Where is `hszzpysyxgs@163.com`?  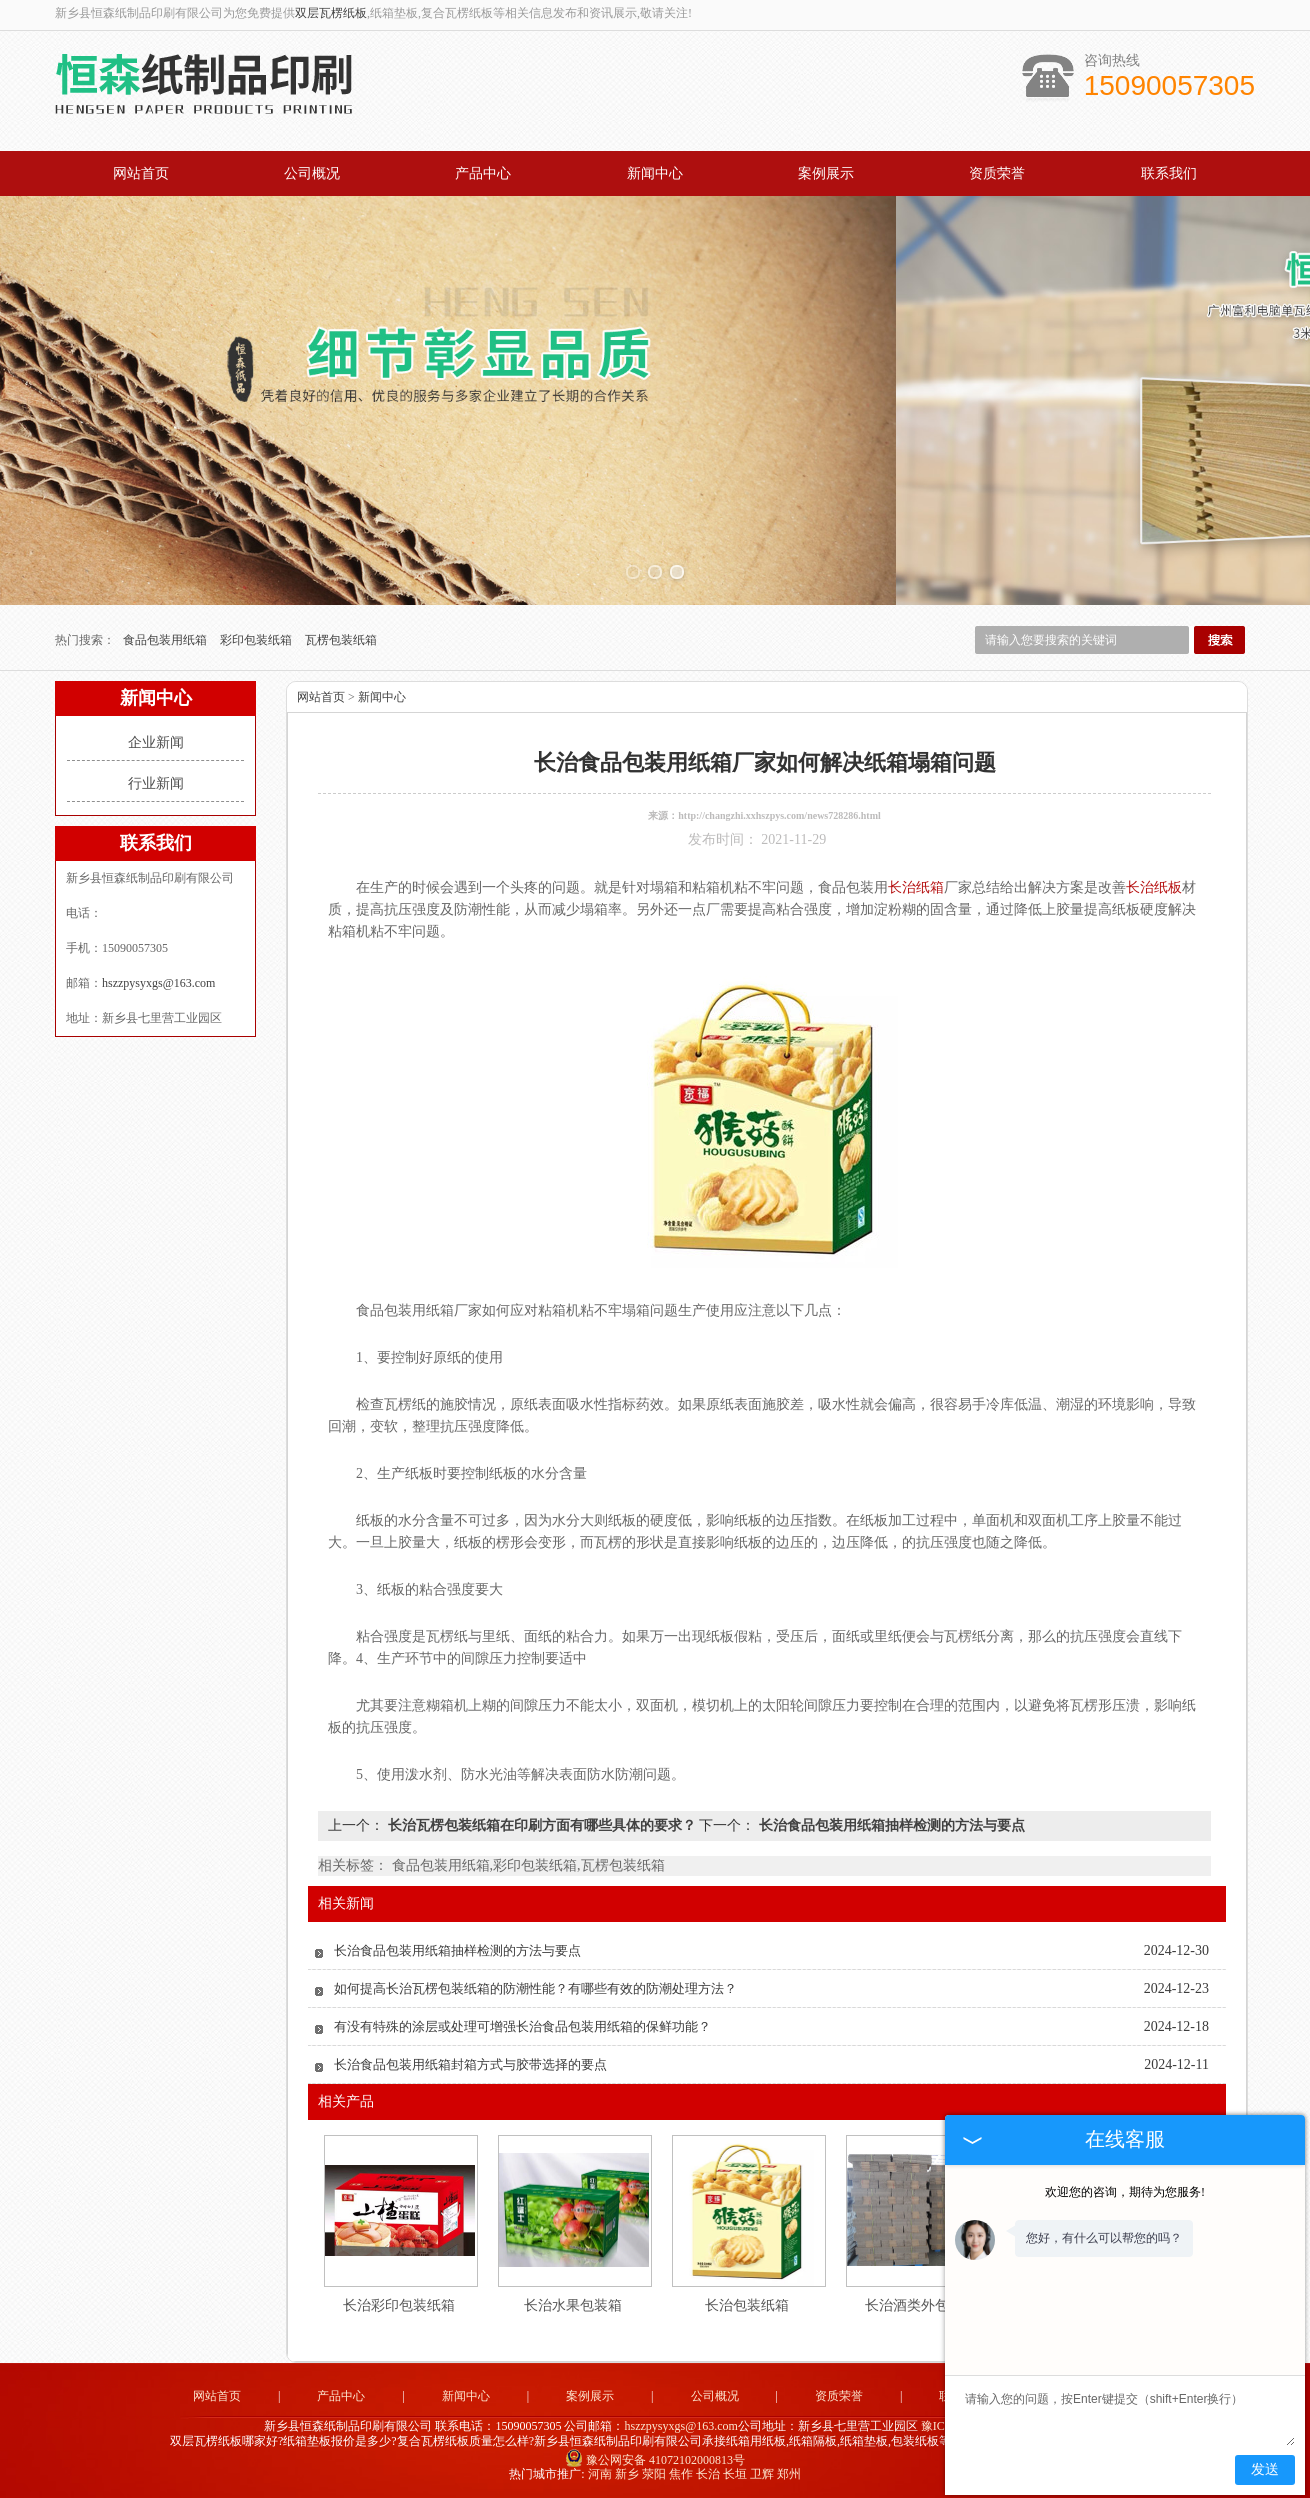 hszzpysyxgs@163.com is located at coordinates (158, 983).